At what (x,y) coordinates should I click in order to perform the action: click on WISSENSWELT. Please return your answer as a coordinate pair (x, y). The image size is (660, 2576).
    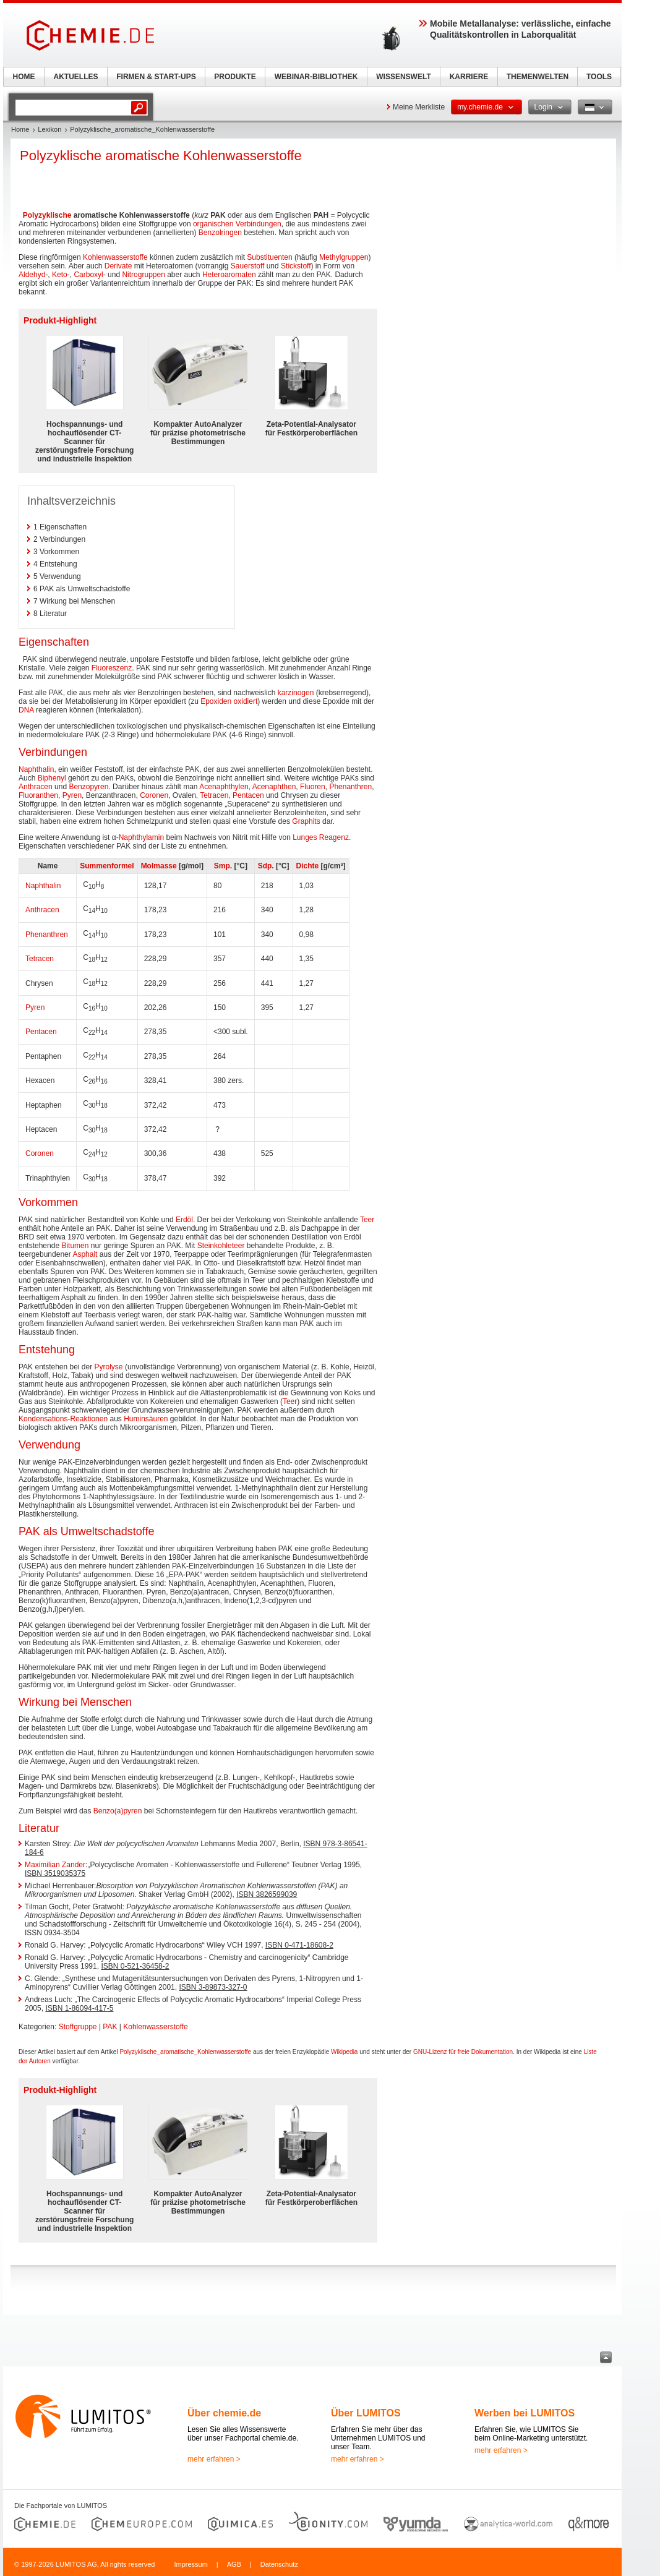
    Looking at the image, I should click on (403, 76).